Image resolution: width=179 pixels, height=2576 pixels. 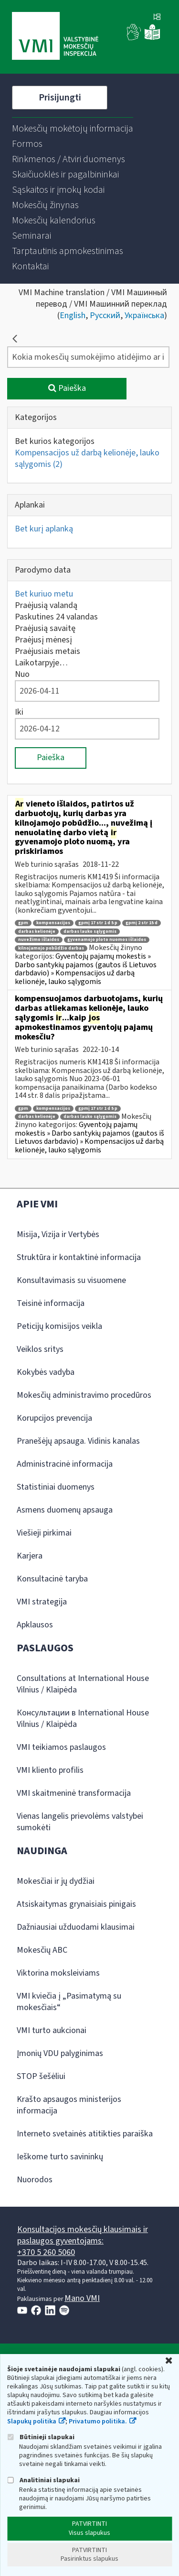 I want to click on Viešieji pirkimai, so click(x=44, y=1533).